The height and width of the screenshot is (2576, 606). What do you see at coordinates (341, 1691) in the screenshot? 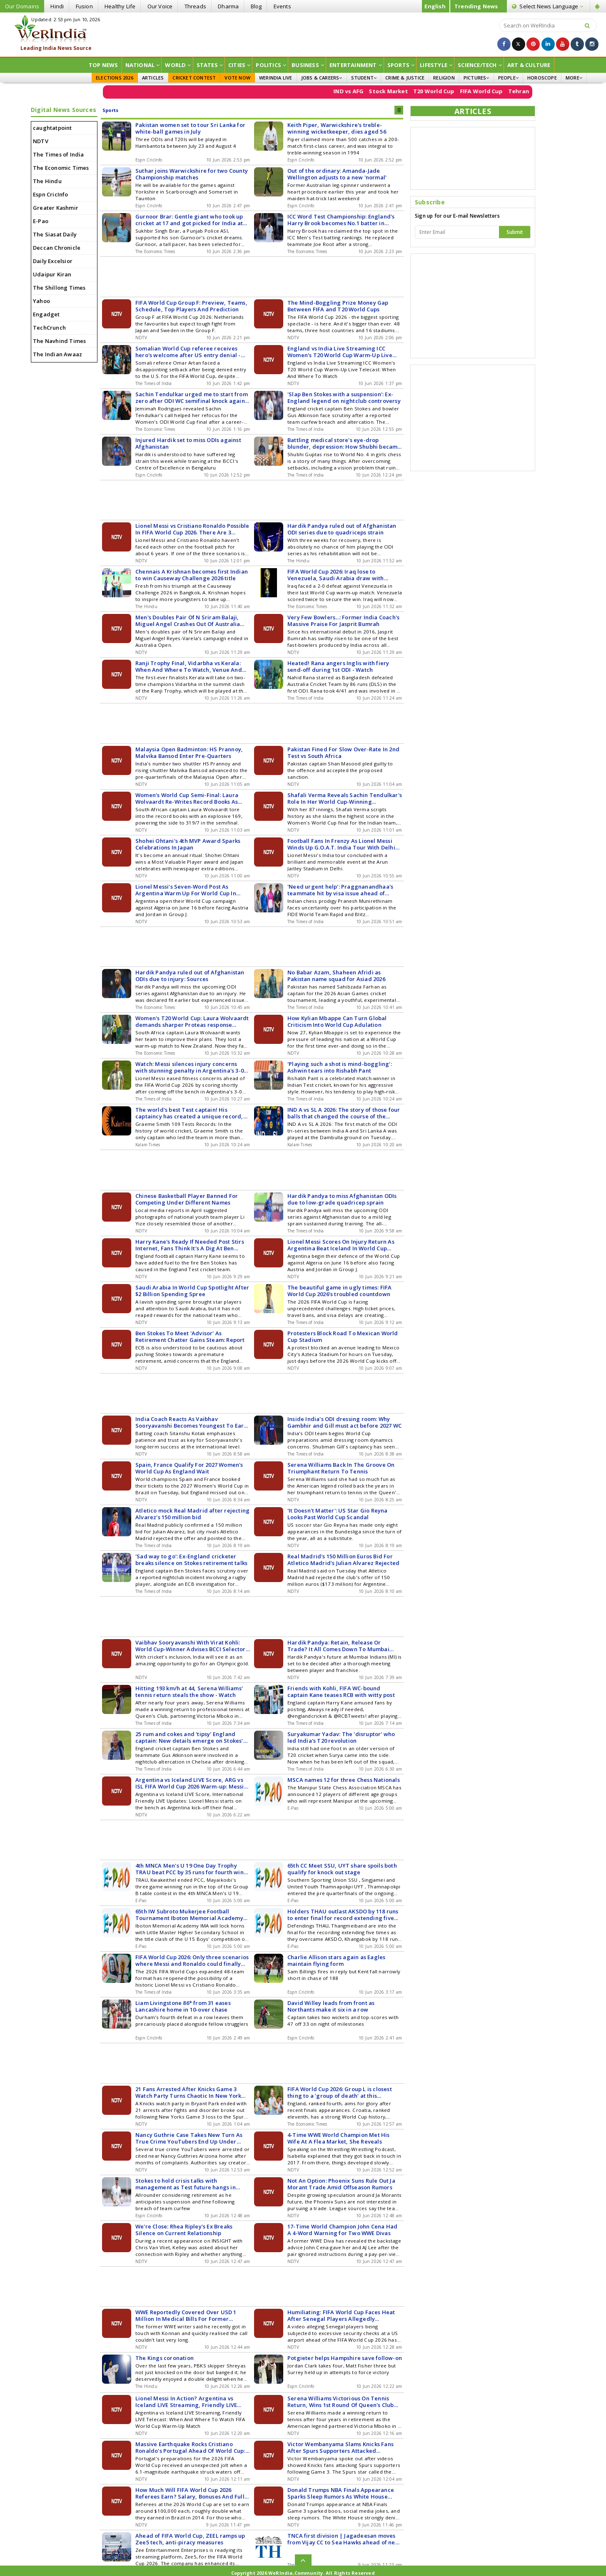
I see `Friends with Kohli, FIFA WC-bound captain Kane teases RCB with witty post` at bounding box center [341, 1691].